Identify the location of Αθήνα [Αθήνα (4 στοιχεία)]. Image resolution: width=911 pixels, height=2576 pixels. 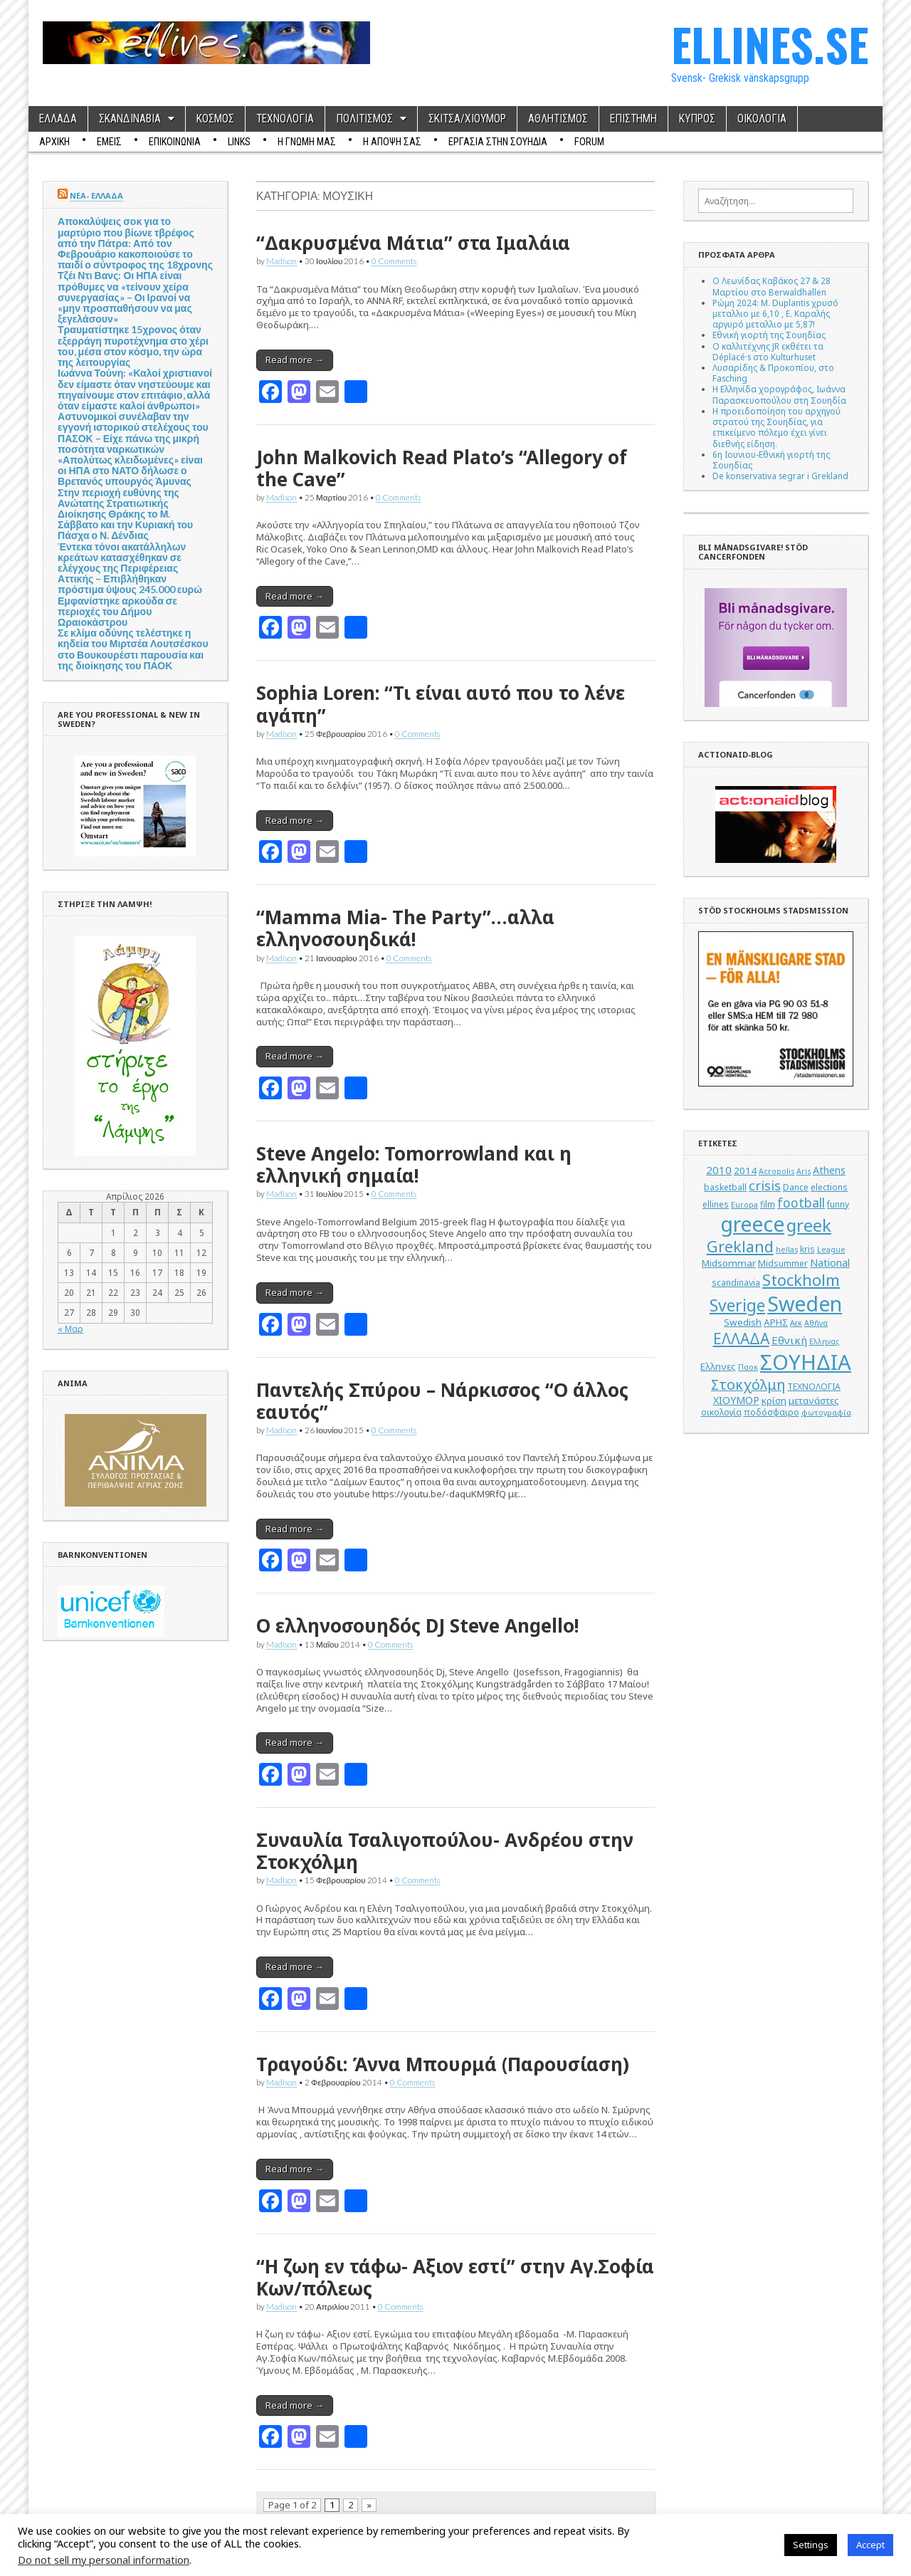
(816, 1323).